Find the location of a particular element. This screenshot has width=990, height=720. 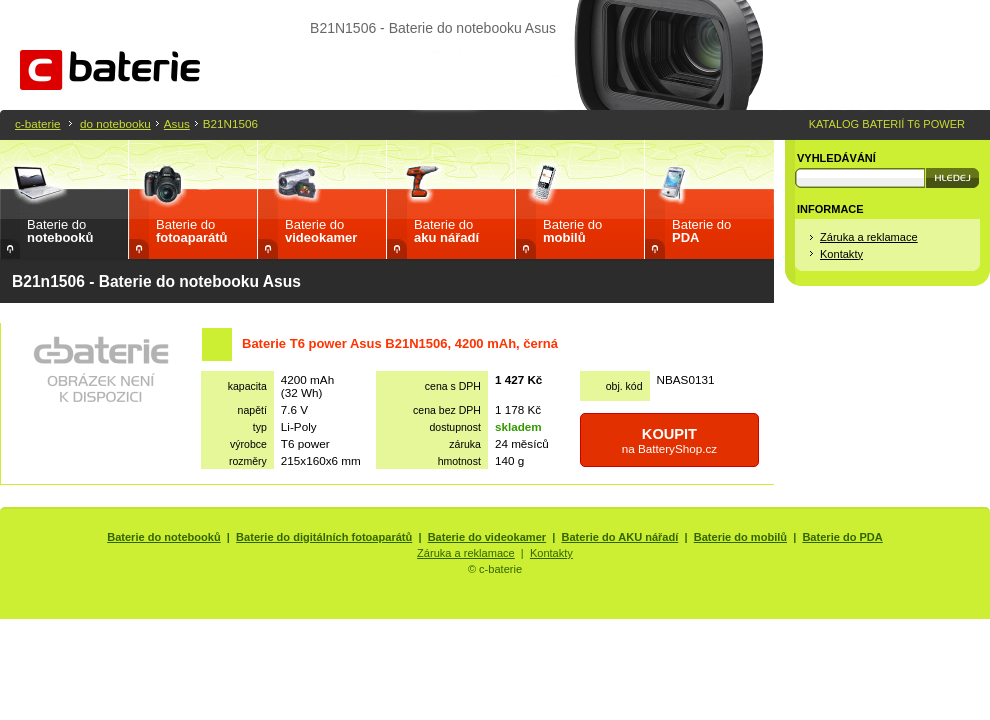

na BatteryShop.cz is located at coordinates (670, 440).